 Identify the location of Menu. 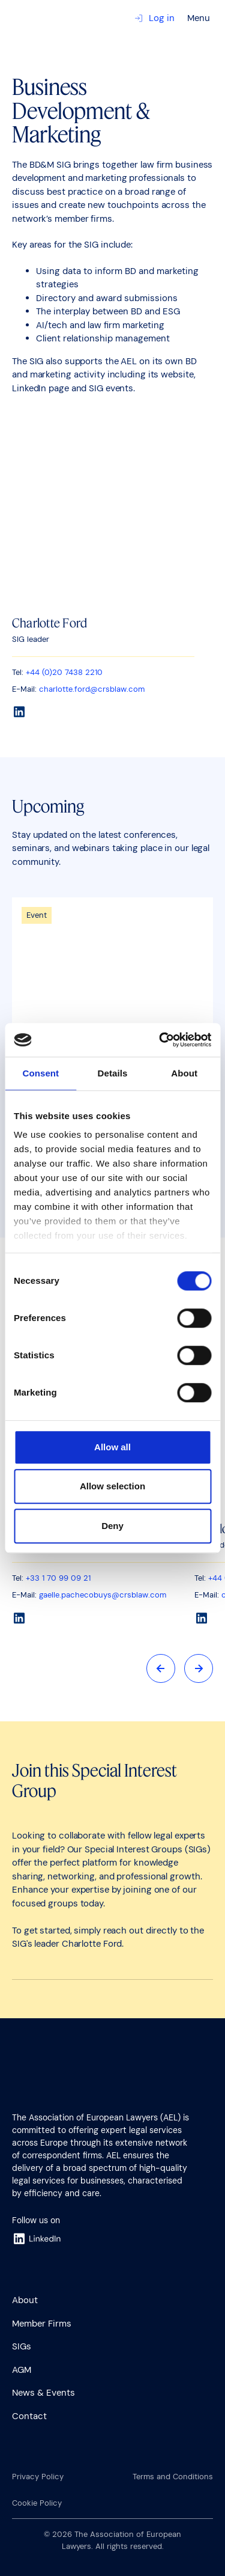
(198, 18).